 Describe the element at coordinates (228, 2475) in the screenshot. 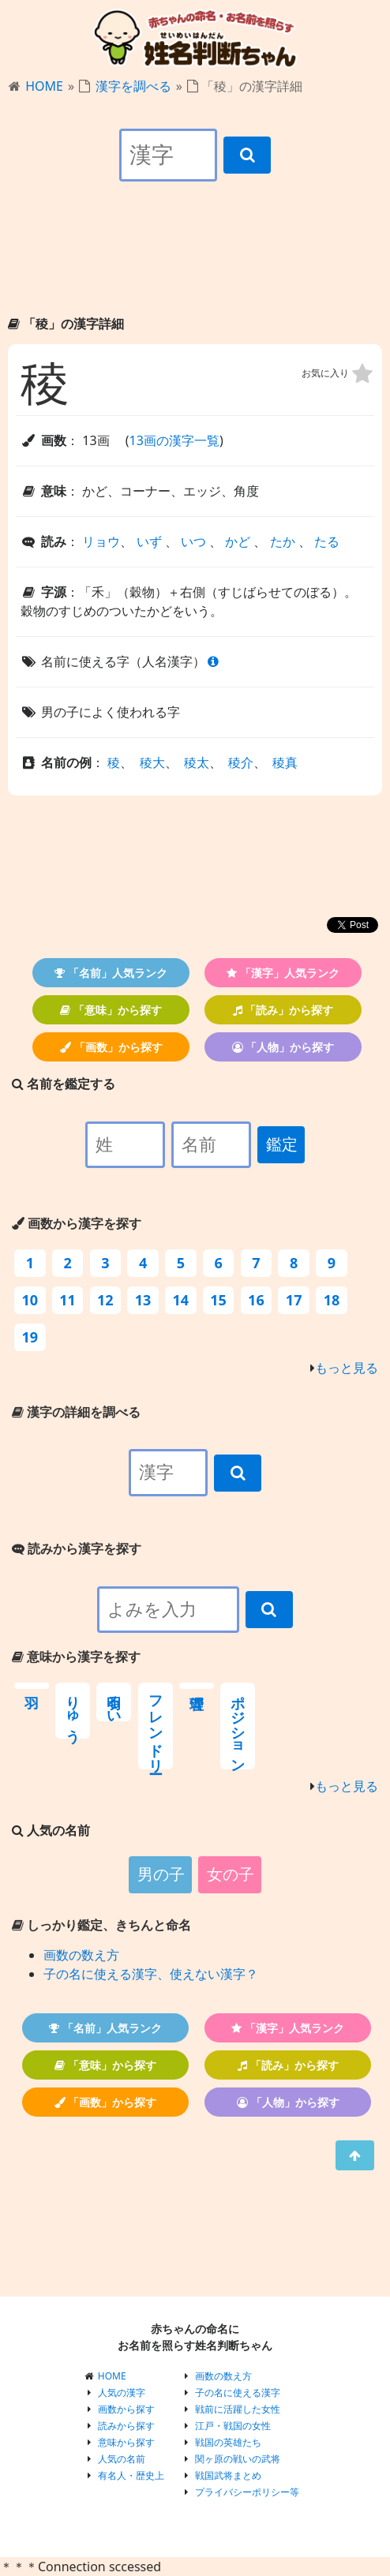

I see `戦国武将まとめ` at that location.